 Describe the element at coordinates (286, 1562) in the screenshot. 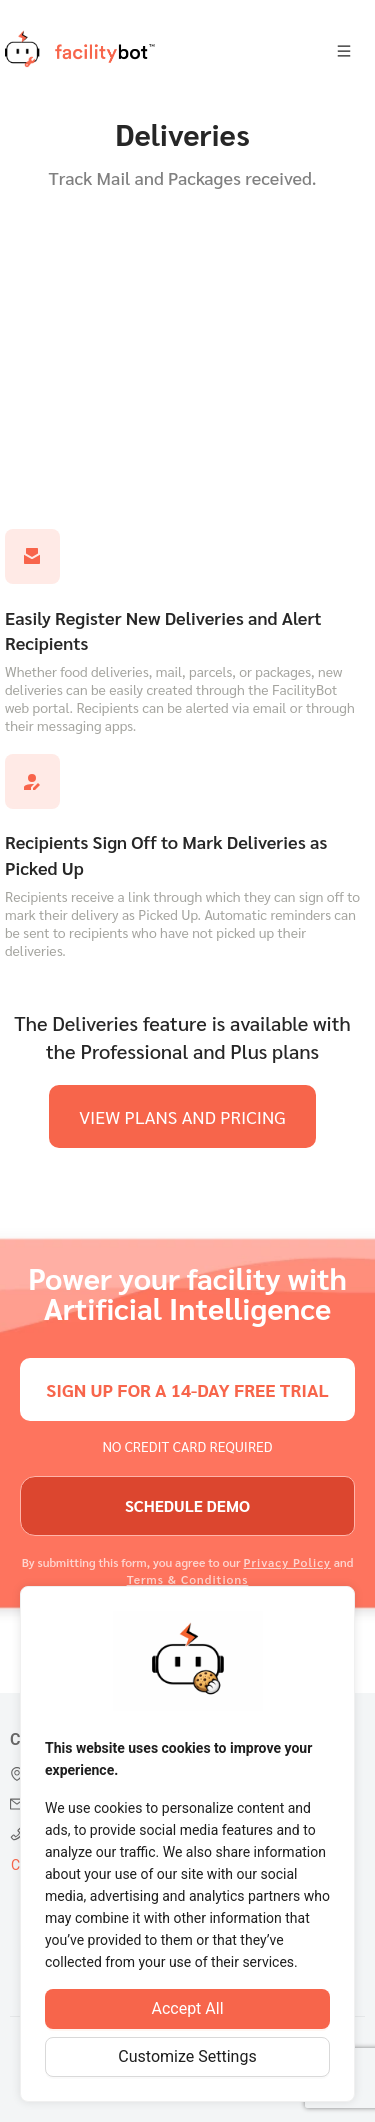

I see `Privacy Policy` at that location.